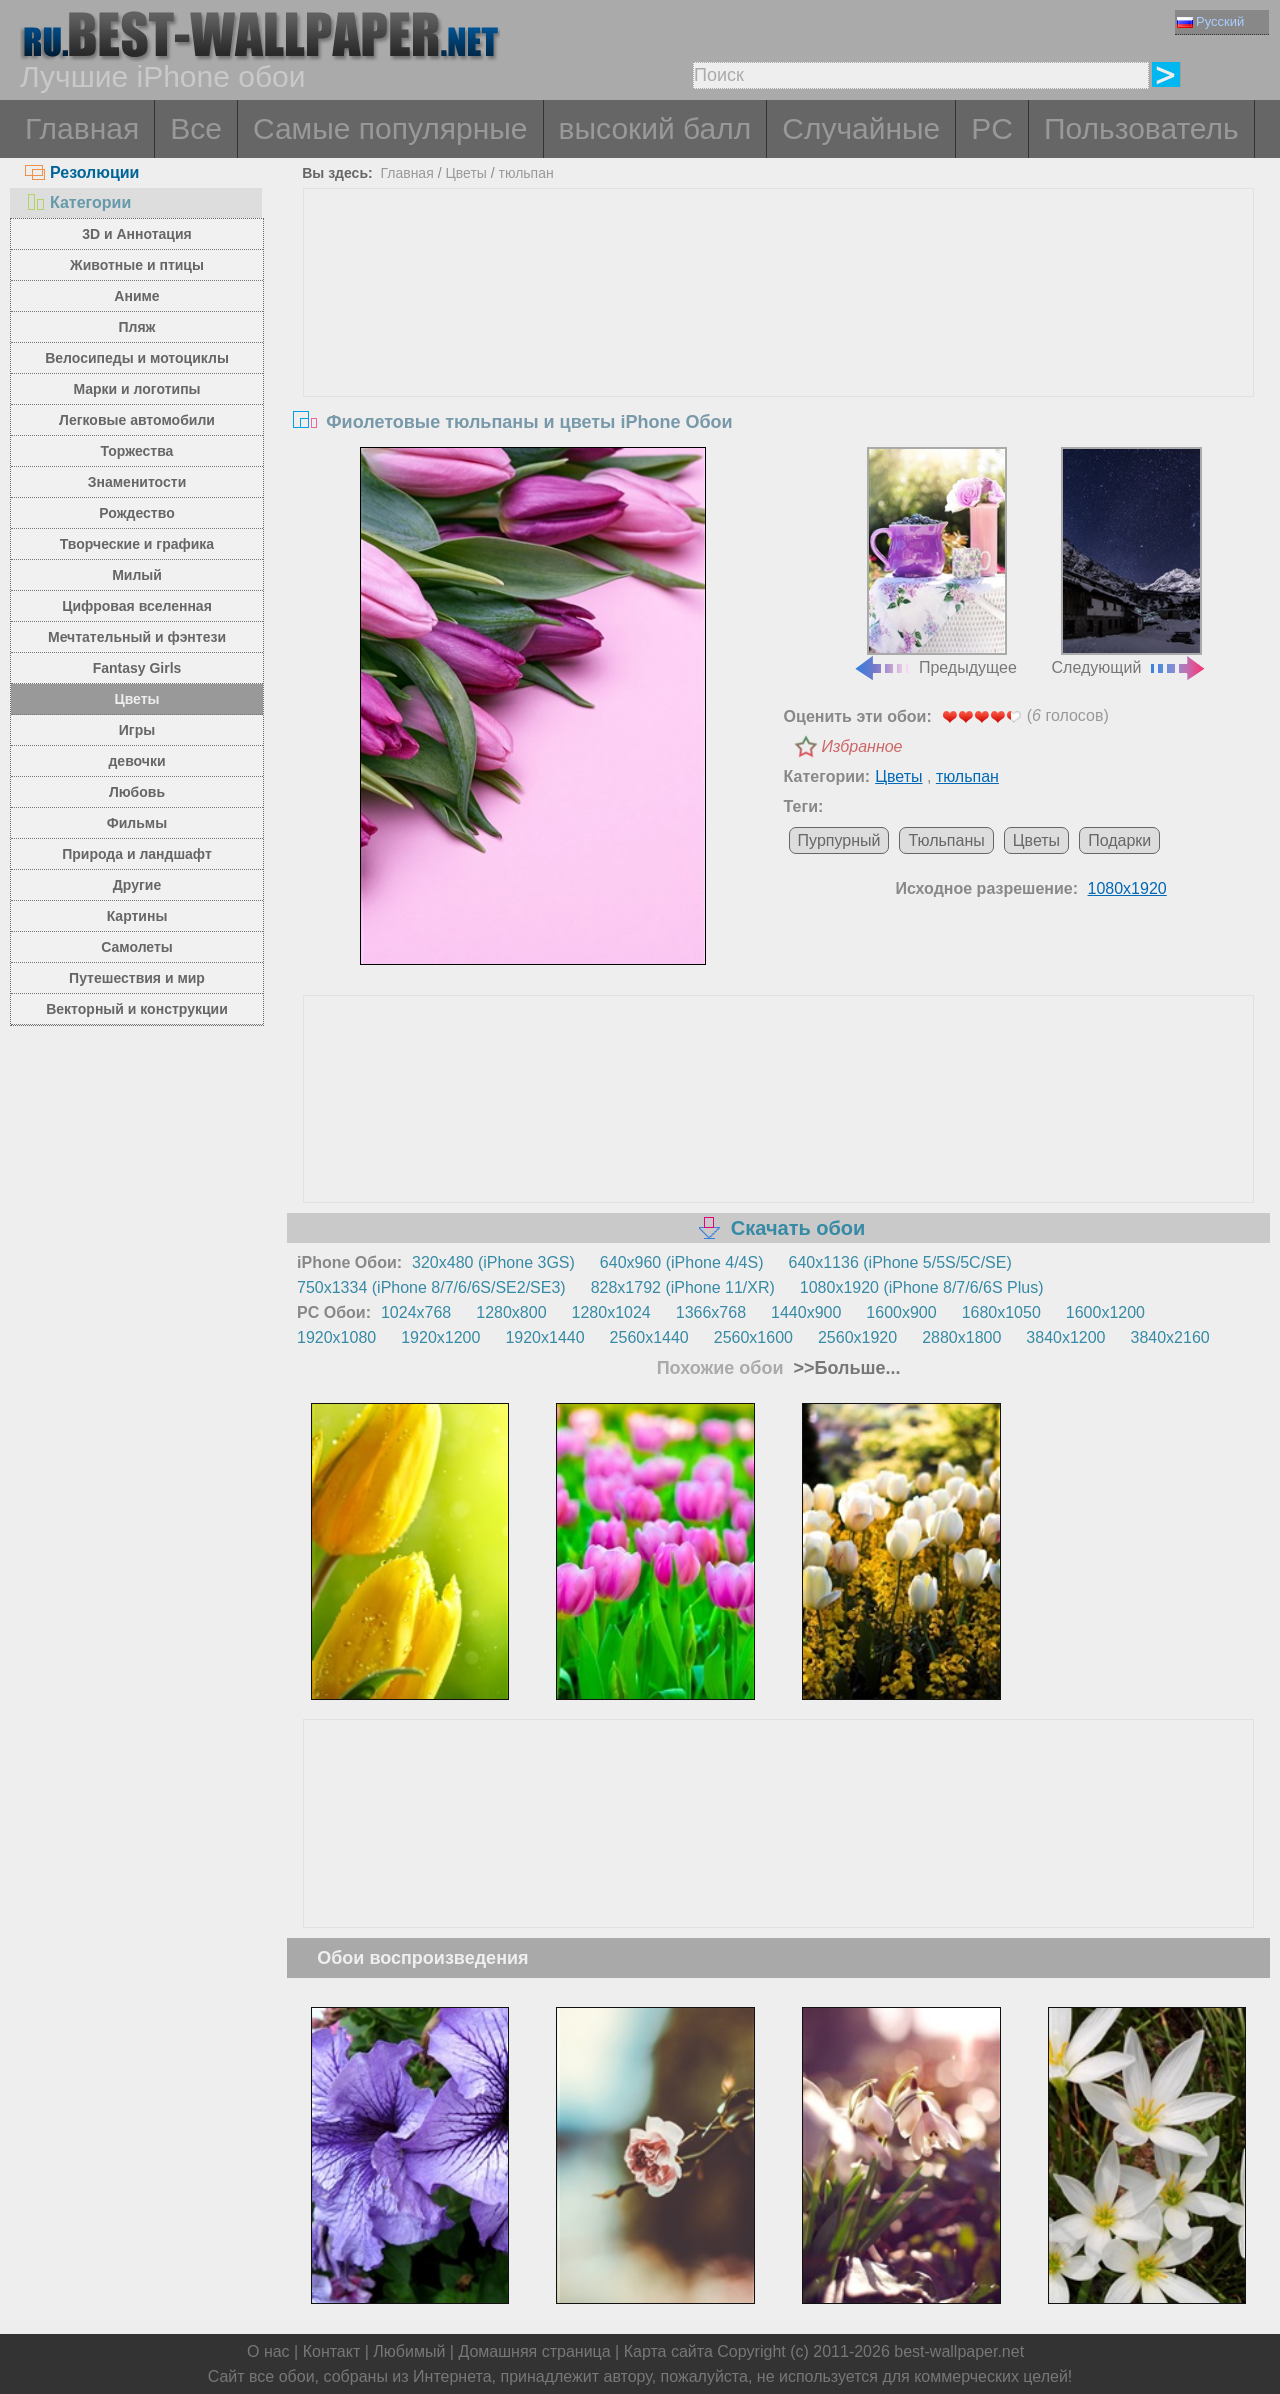  I want to click on Пурпурный, so click(839, 840).